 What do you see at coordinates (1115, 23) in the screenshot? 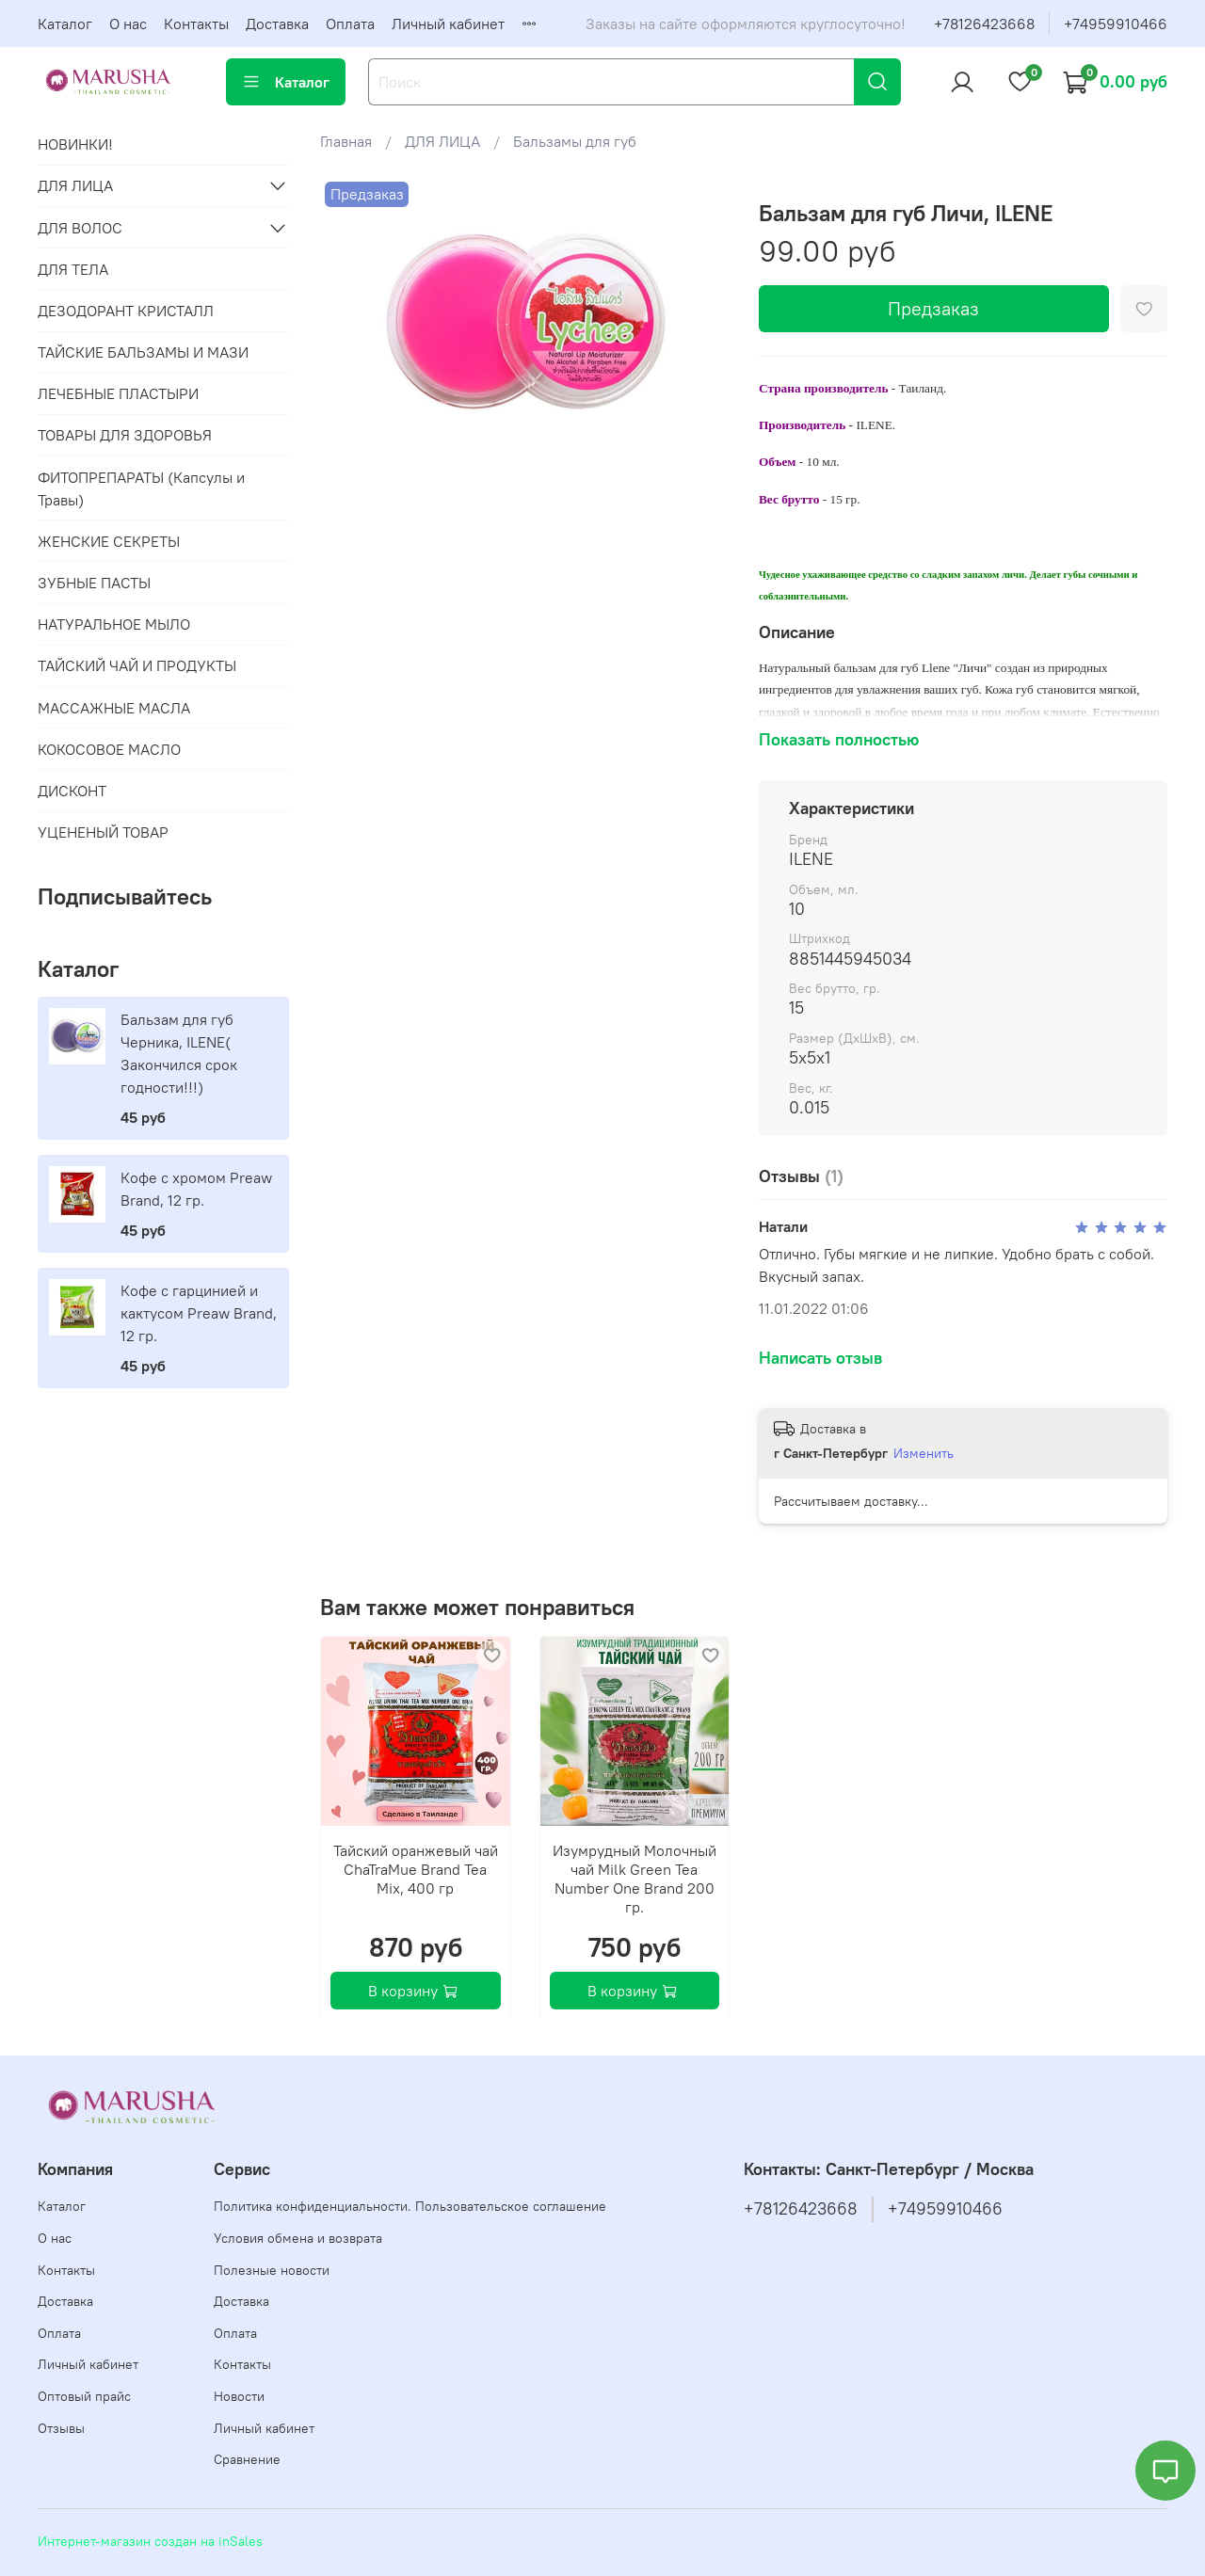
I see `+74959910466` at bounding box center [1115, 23].